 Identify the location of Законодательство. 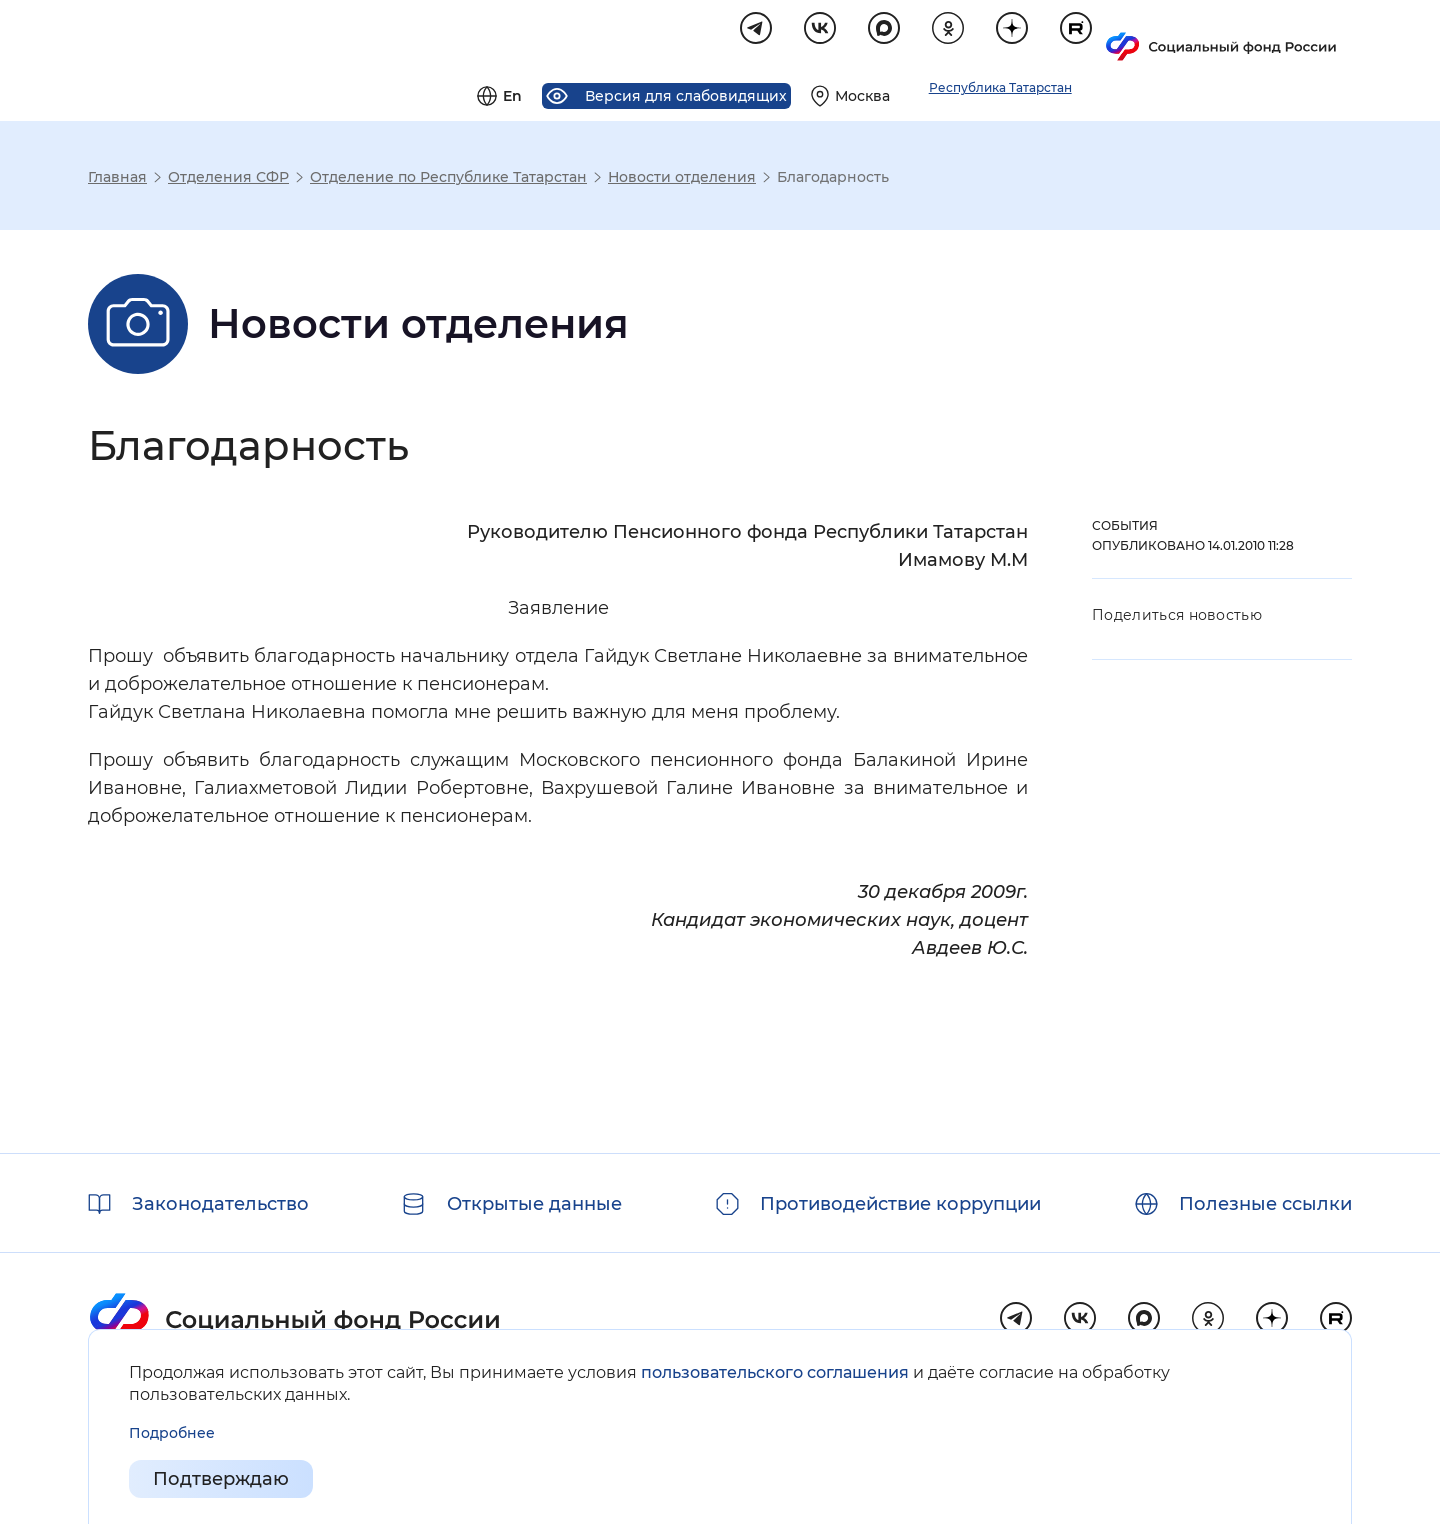
(220, 1204).